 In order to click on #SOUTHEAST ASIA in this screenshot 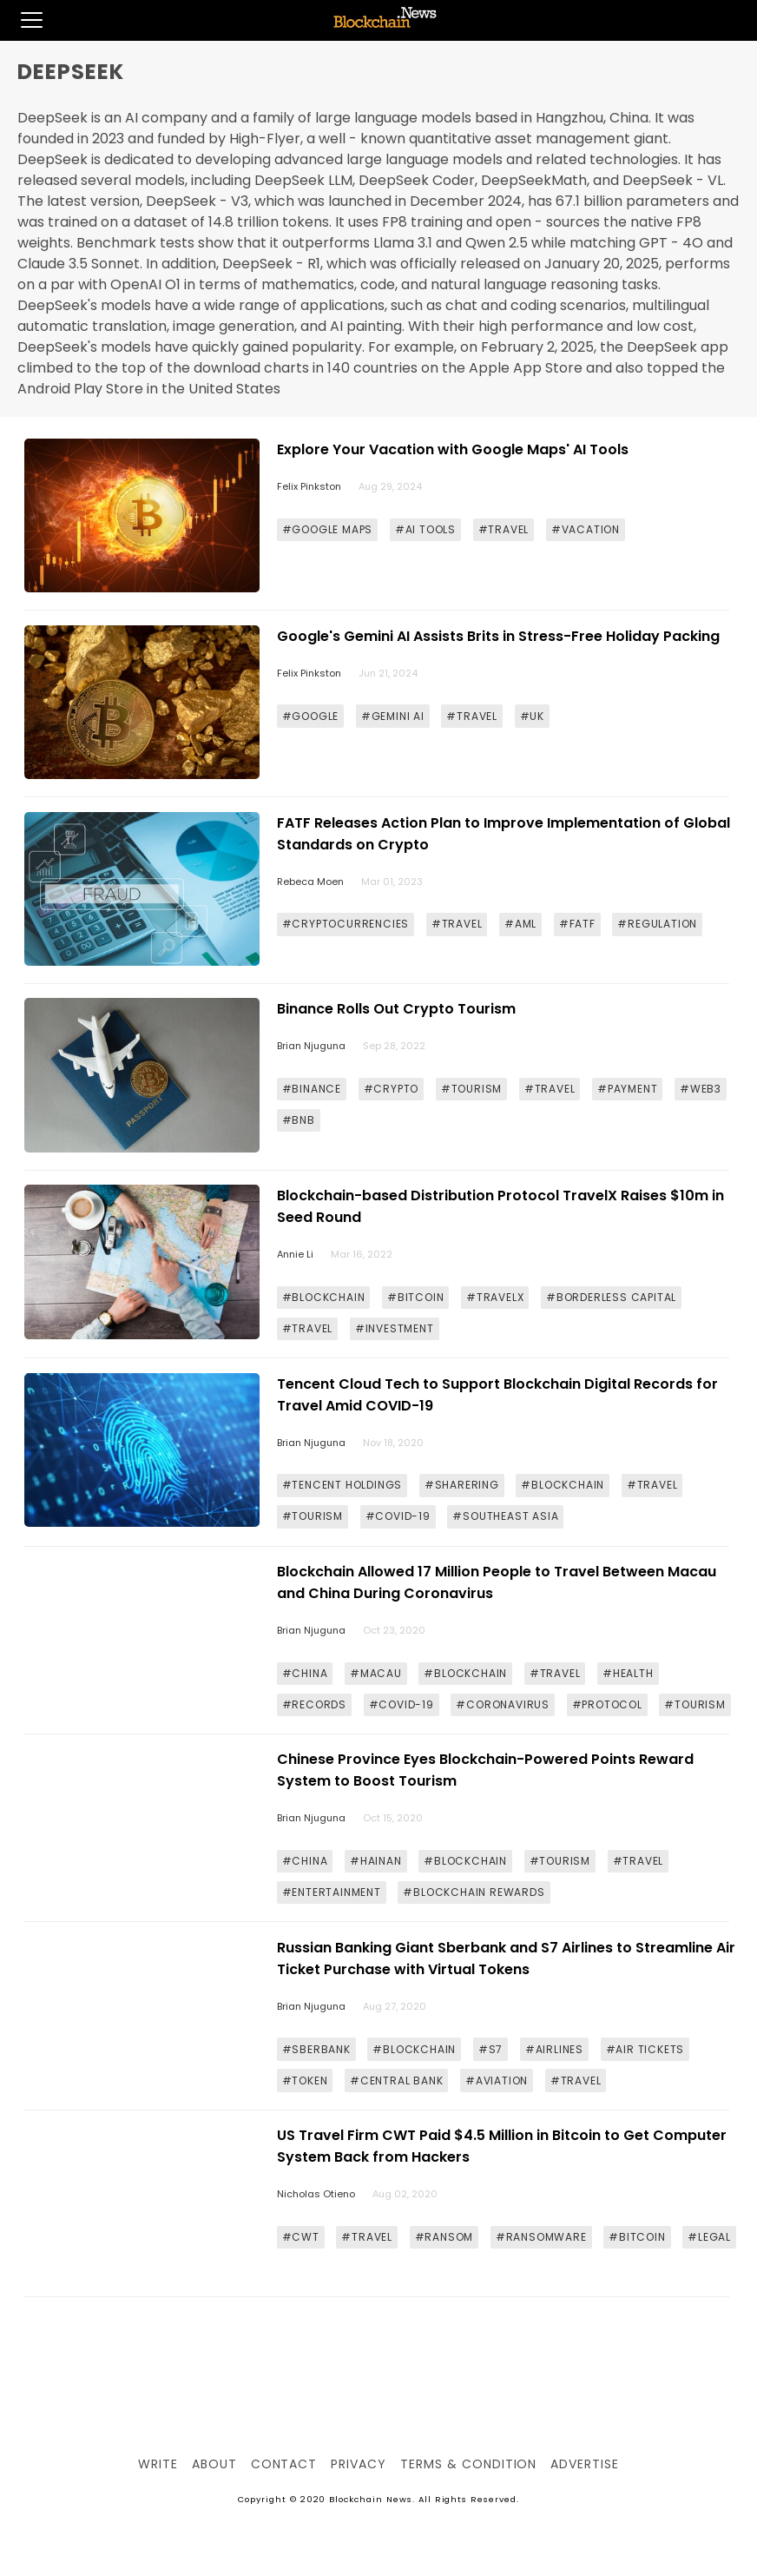, I will do `click(505, 1516)`.